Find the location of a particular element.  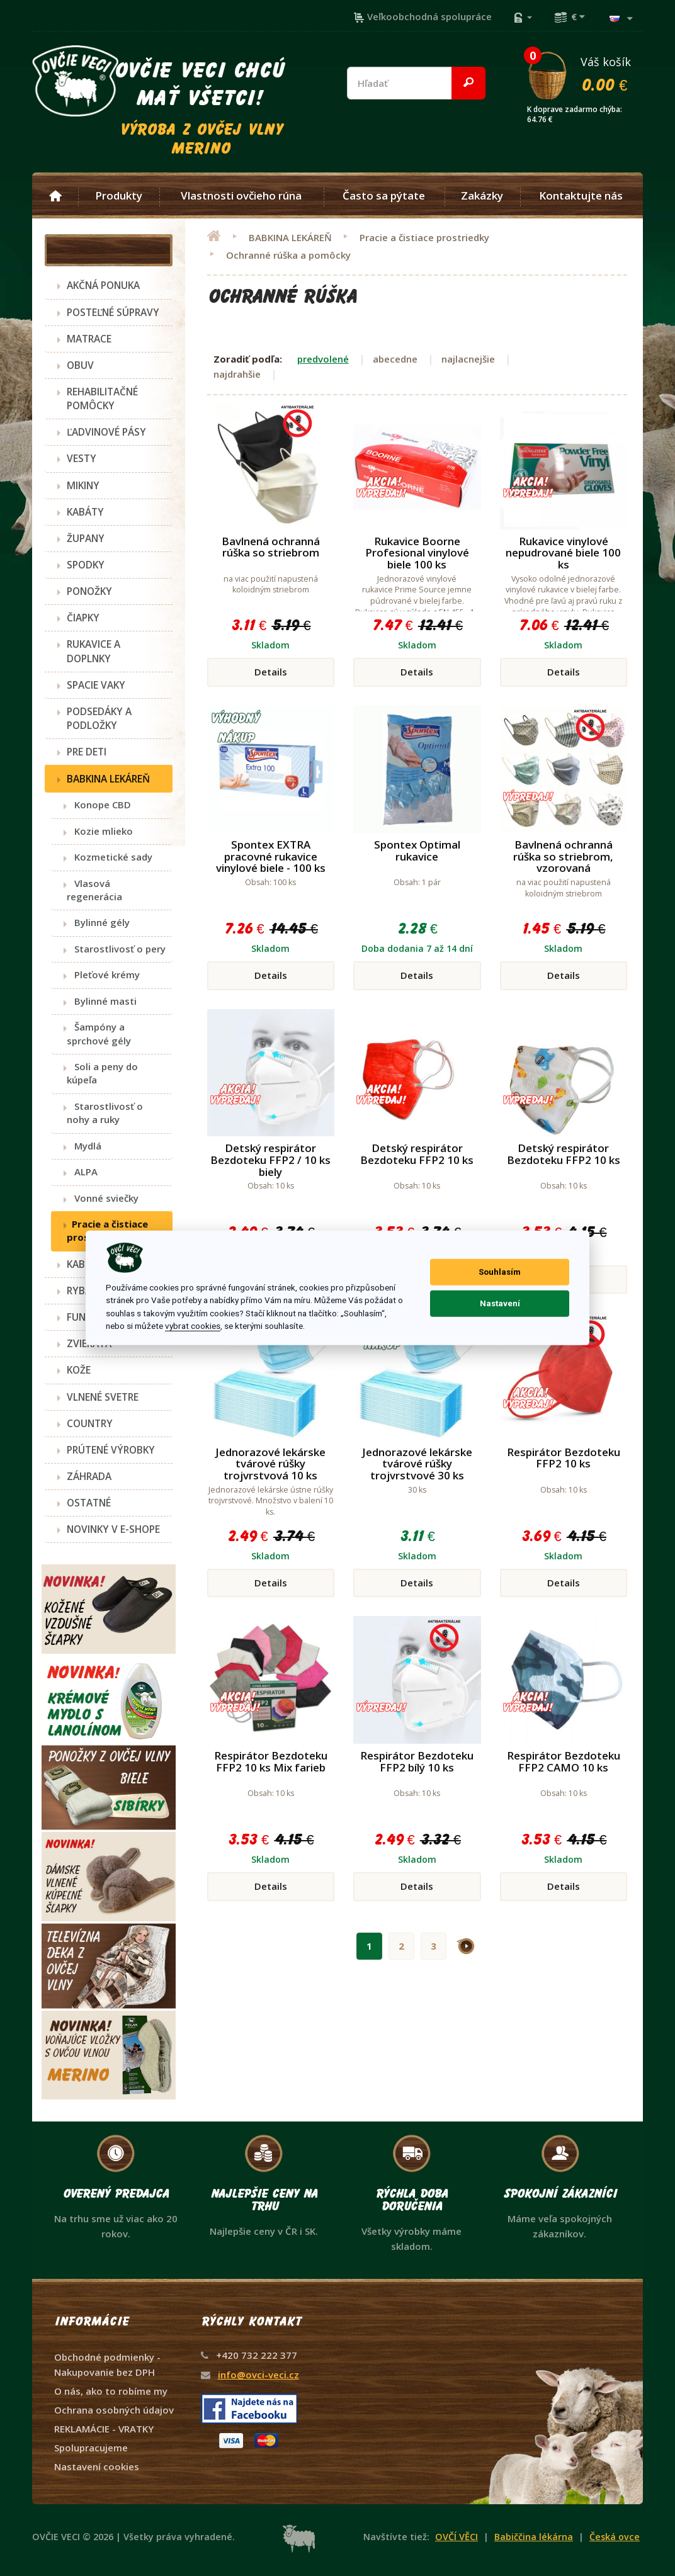

Šampóny a sprchové gély is located at coordinates (99, 1033).